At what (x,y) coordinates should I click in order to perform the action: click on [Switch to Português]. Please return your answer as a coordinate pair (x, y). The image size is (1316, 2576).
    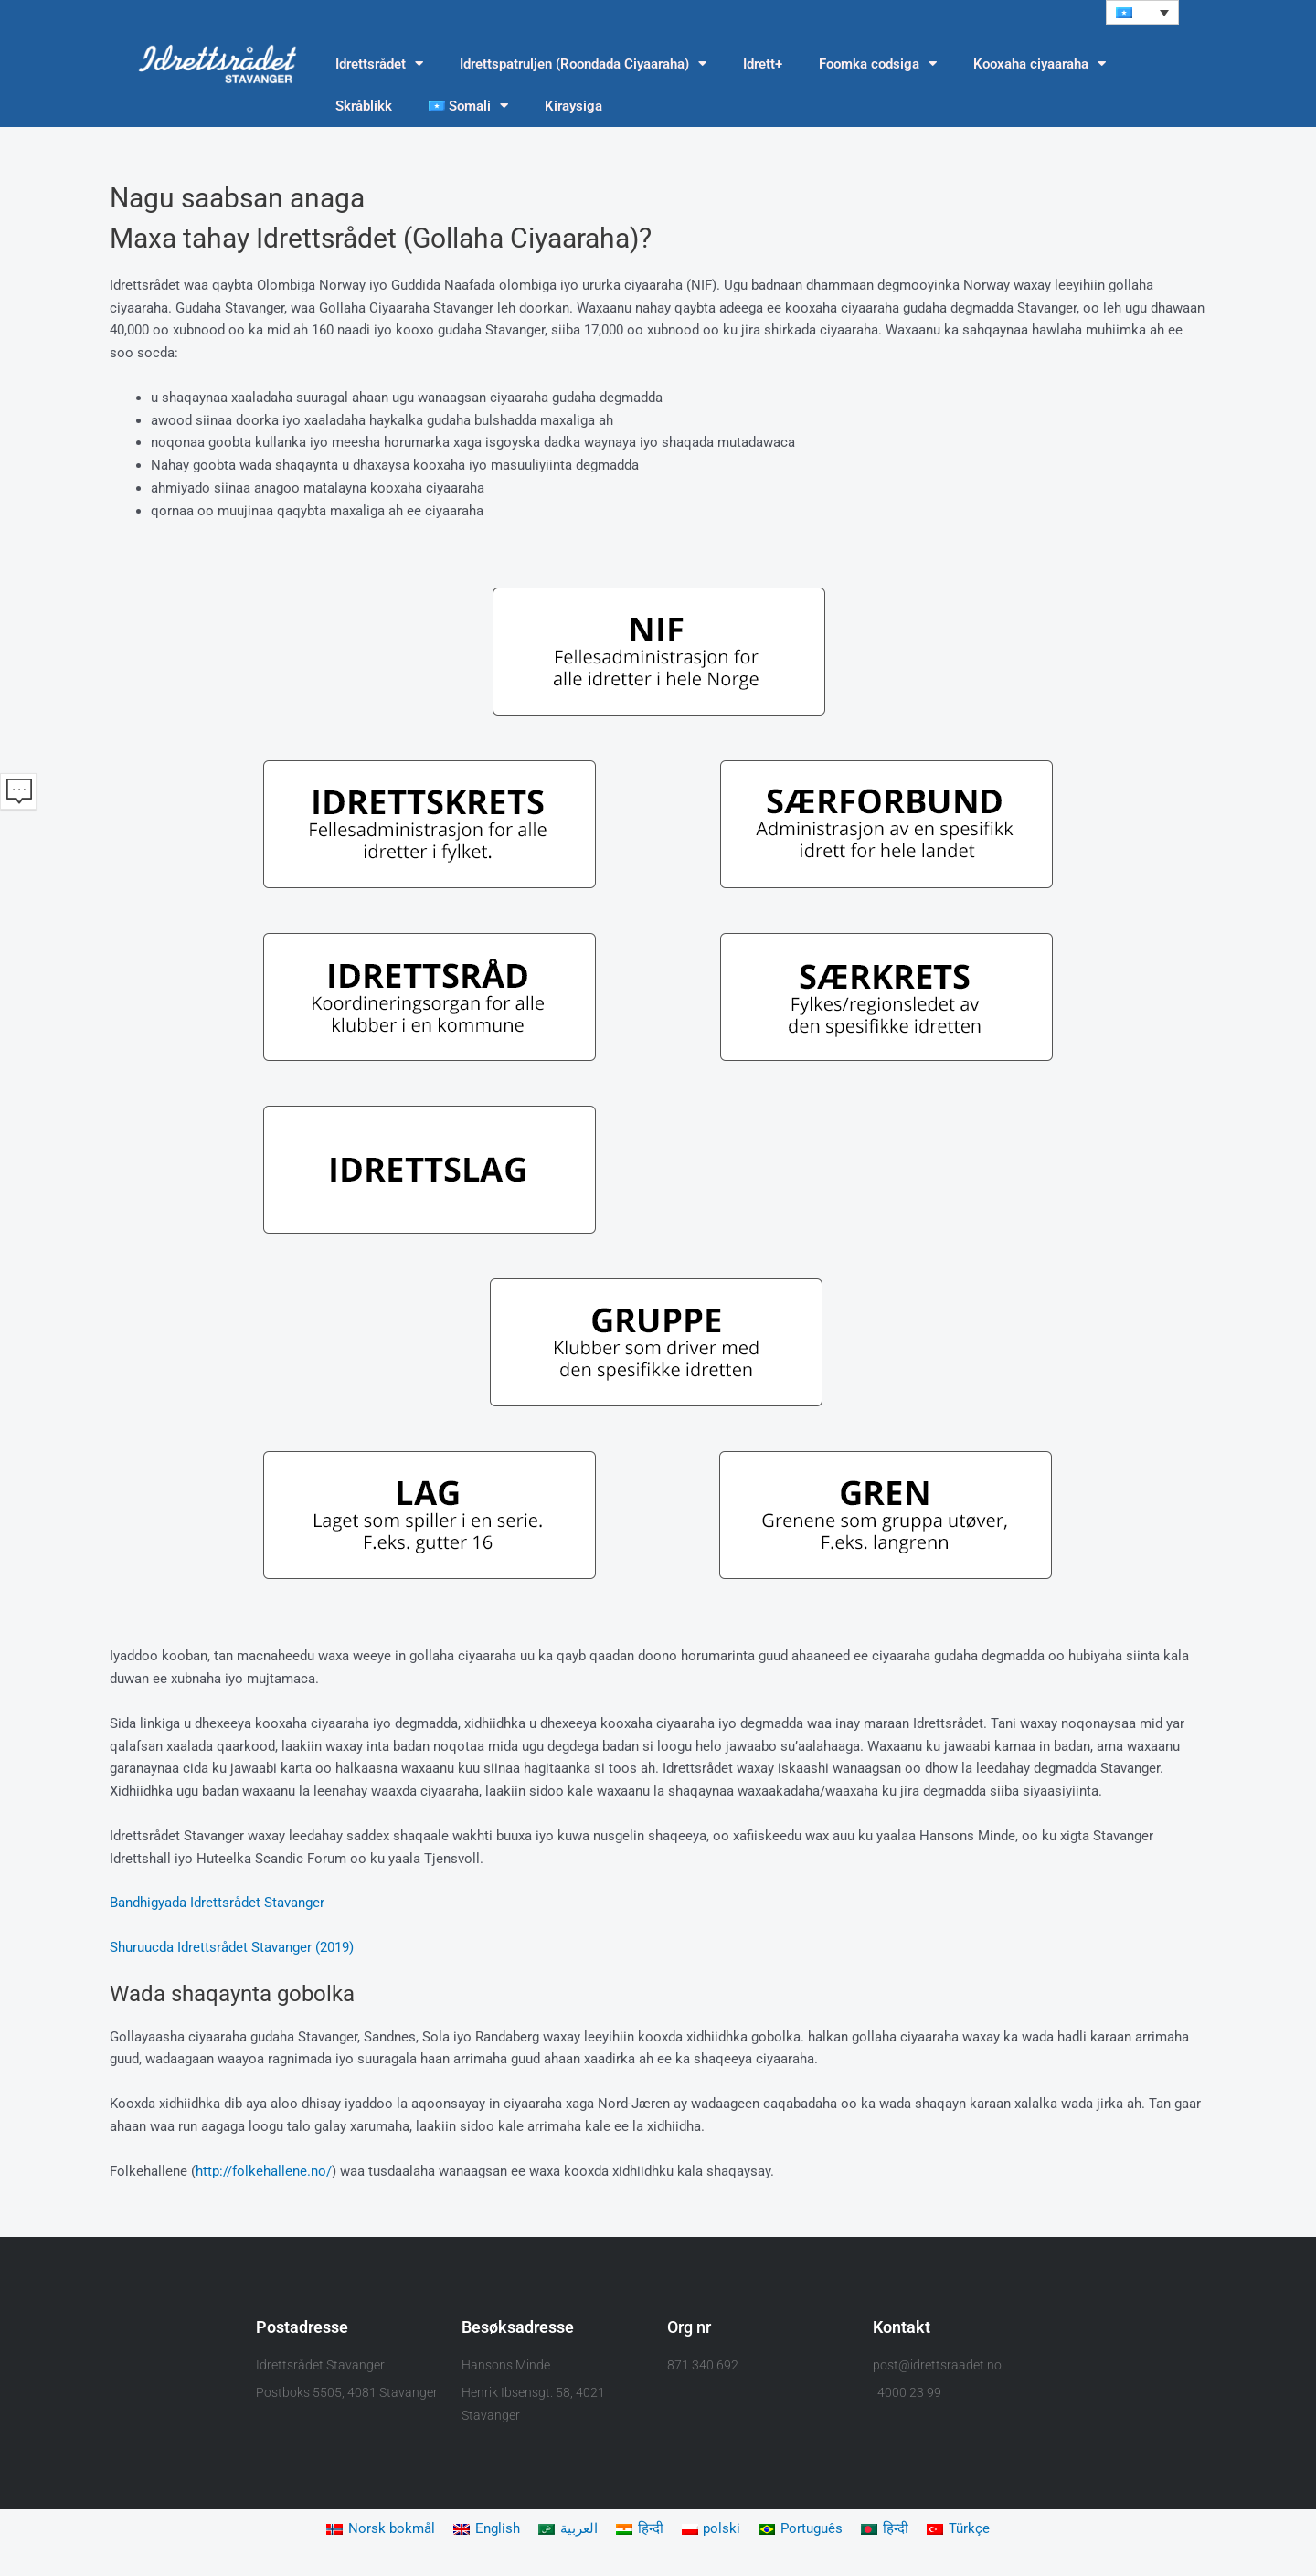
    Looking at the image, I should click on (801, 2530).